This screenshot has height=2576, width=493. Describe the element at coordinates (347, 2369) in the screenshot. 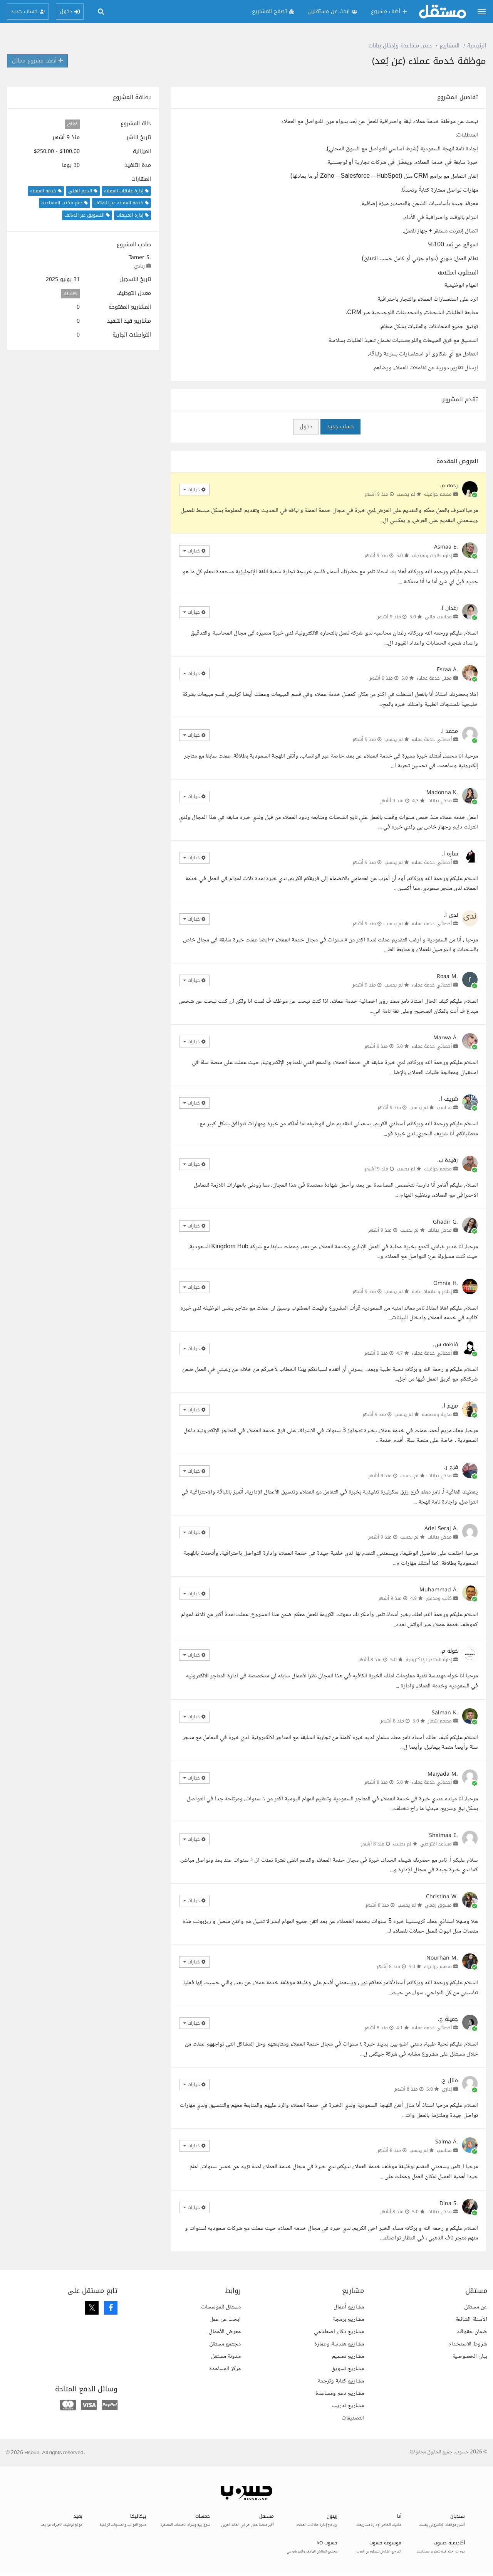

I see `مشاريع تسويق` at that location.